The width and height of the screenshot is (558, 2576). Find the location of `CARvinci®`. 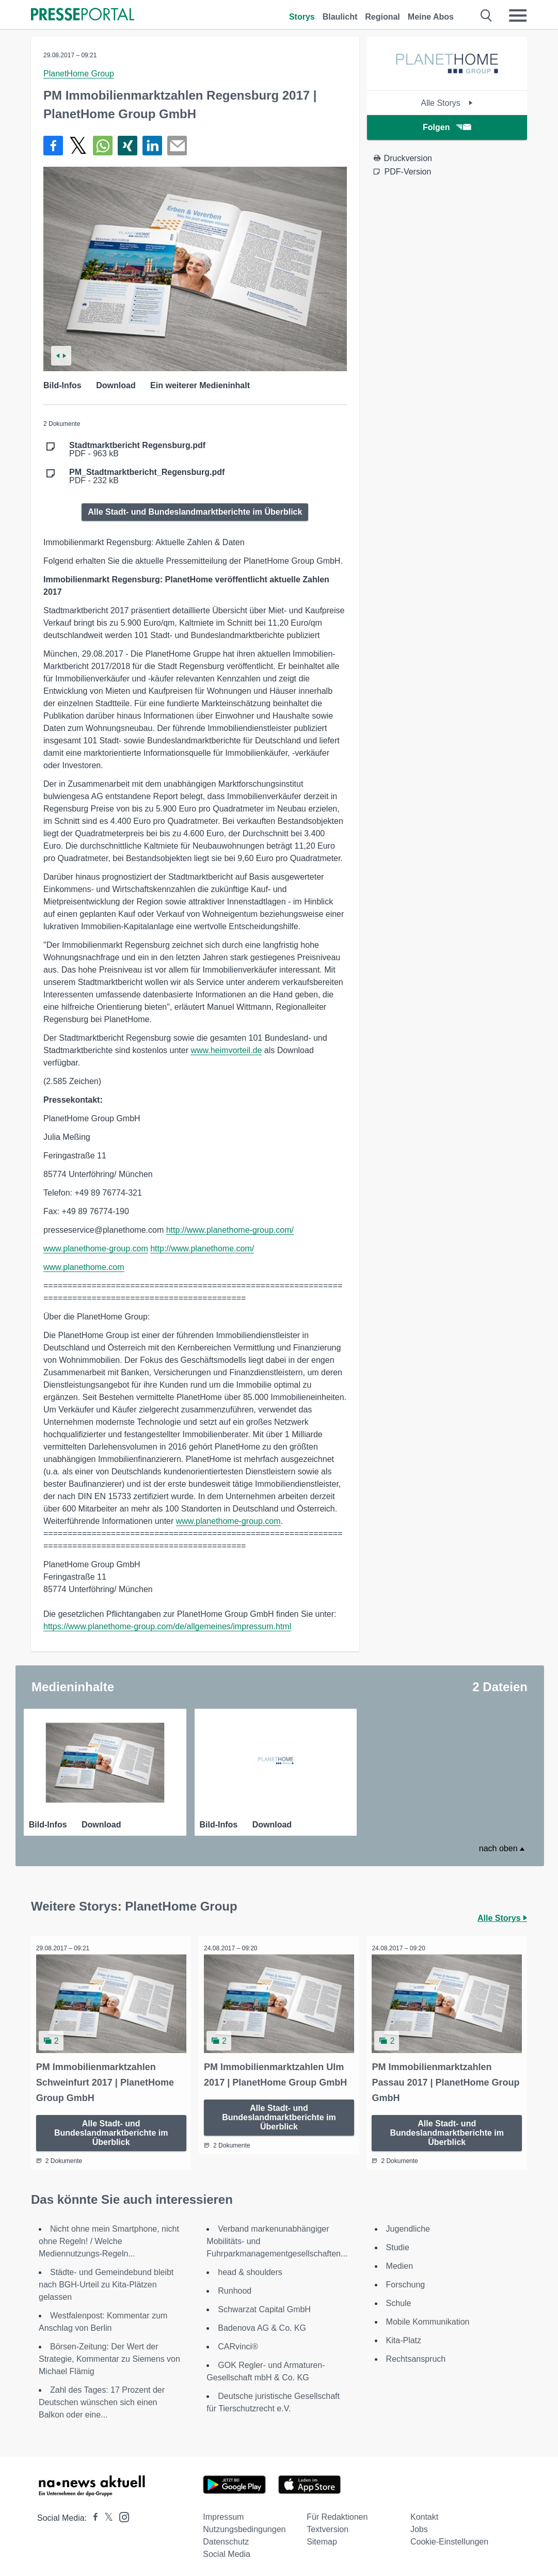

CARvinci® is located at coordinates (238, 2343).